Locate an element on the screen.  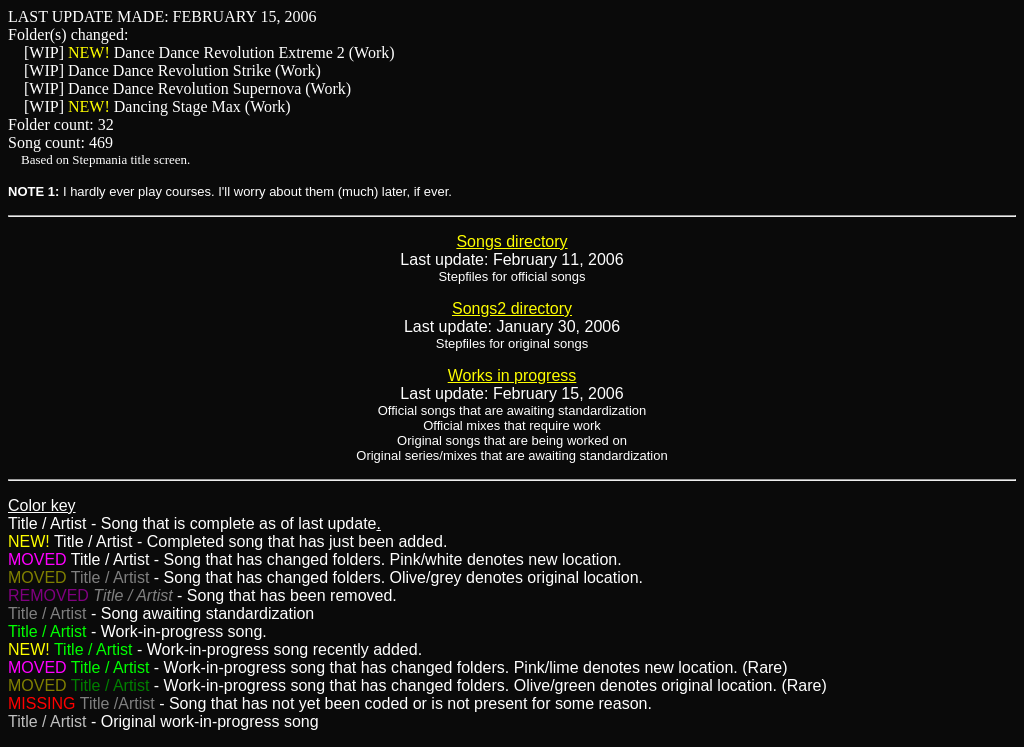
Songs2 directory is located at coordinates (512, 308).